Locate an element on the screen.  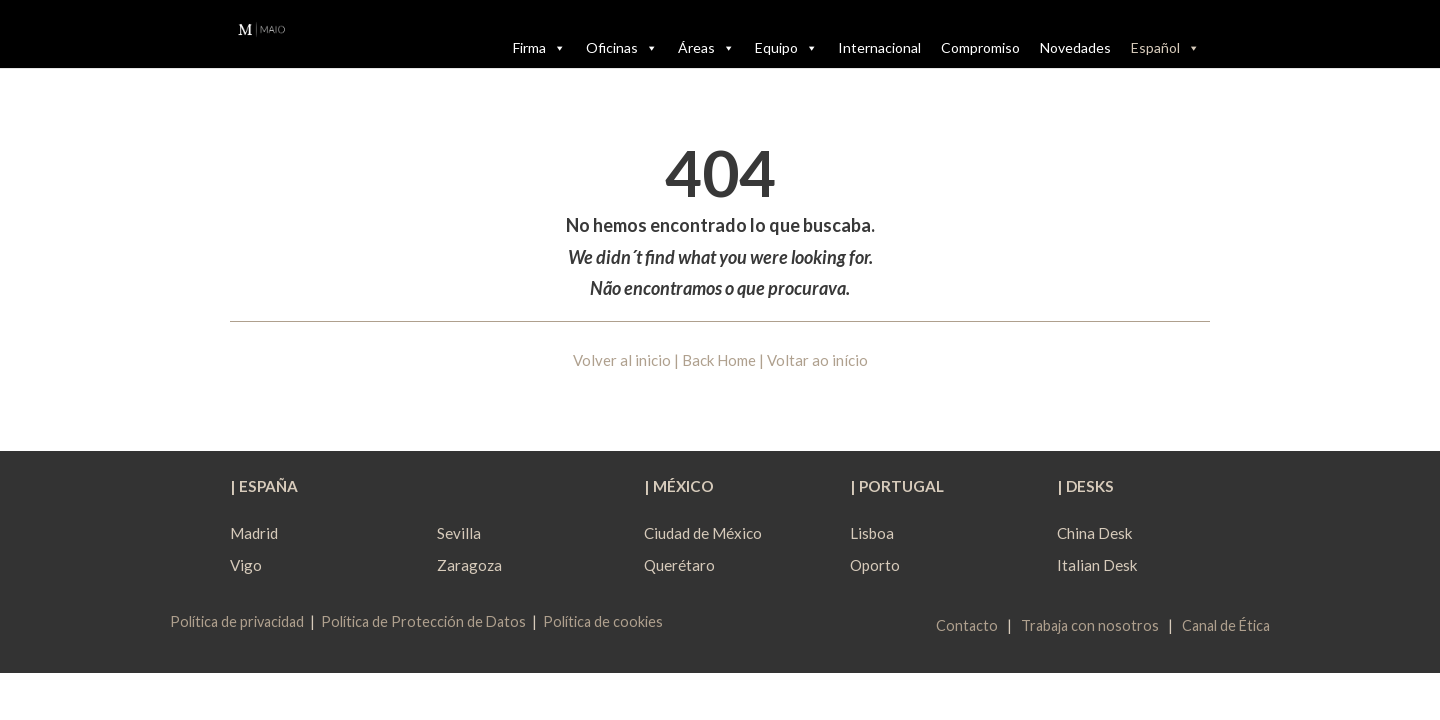
Firma is located at coordinates (539, 48).